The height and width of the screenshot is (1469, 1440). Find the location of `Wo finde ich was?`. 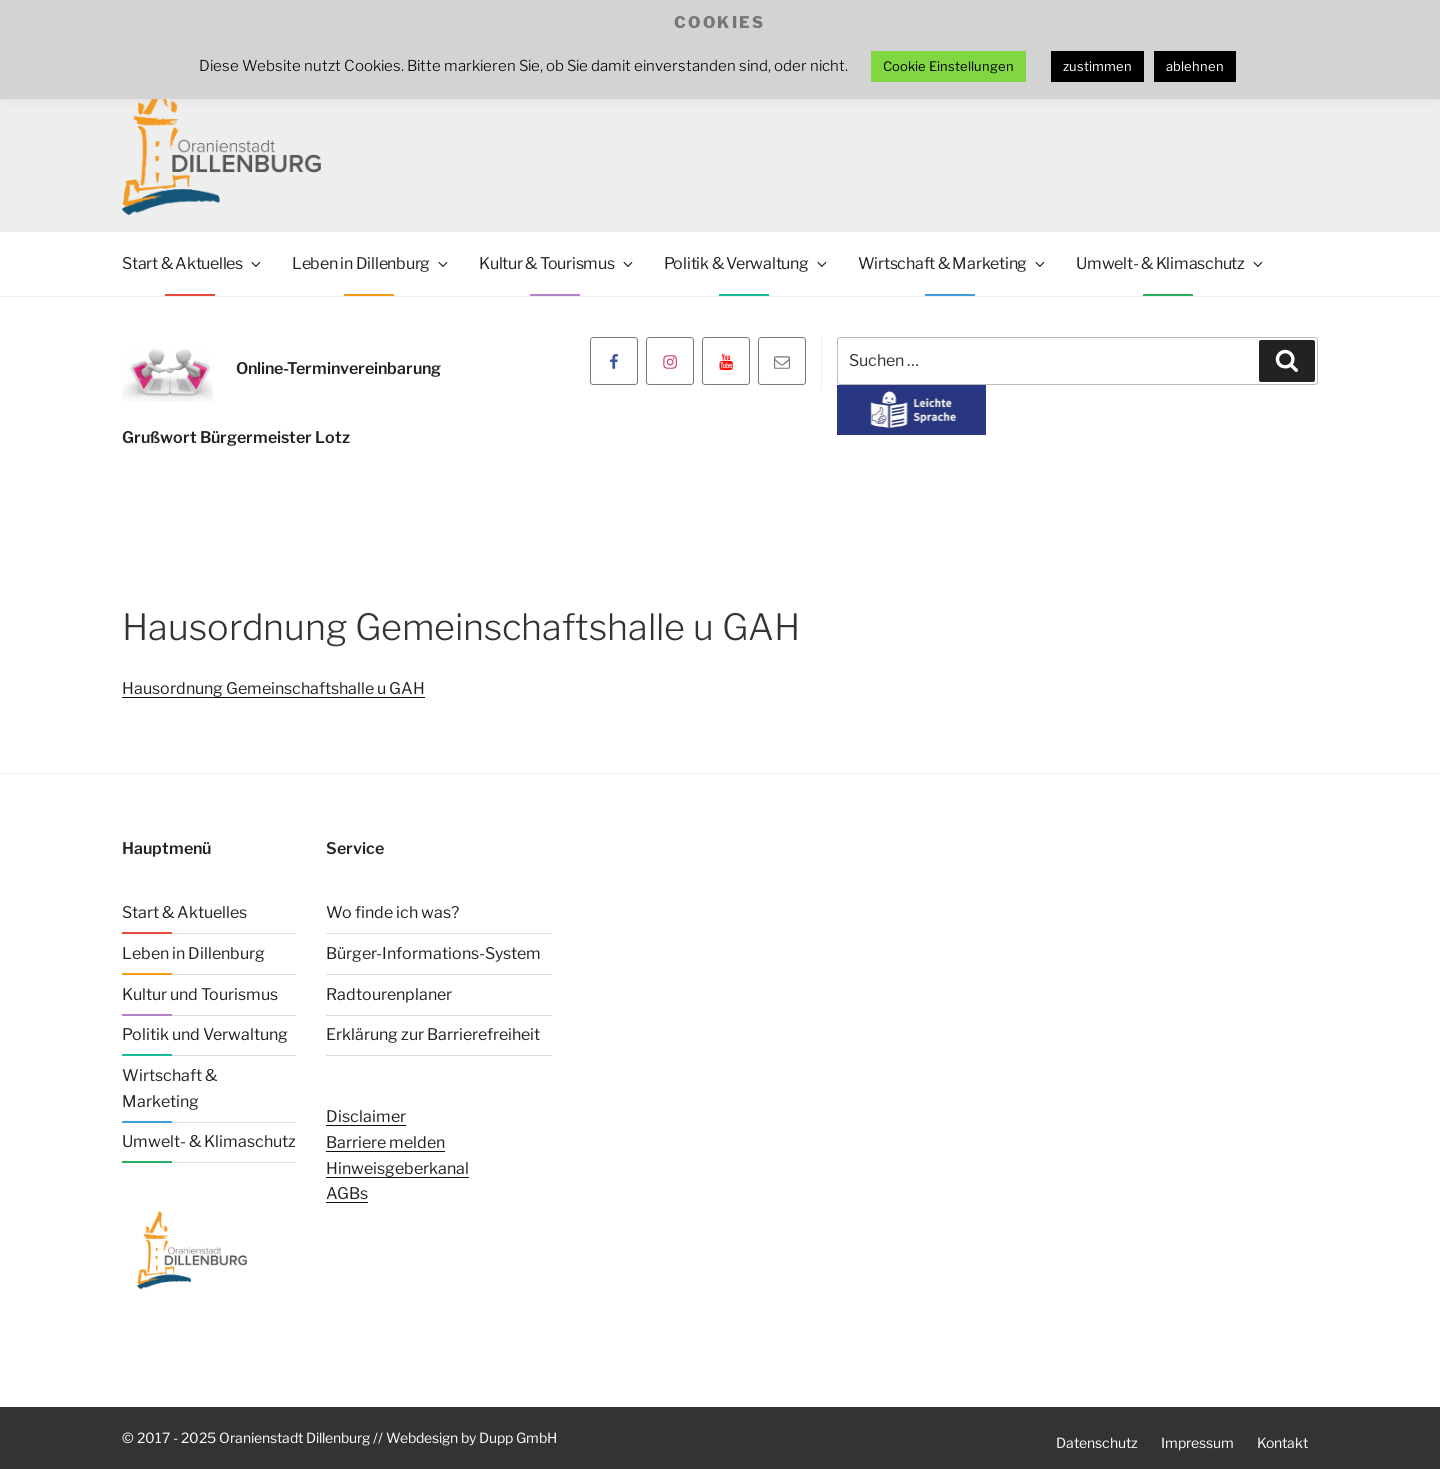

Wo finde ich was? is located at coordinates (392, 912).